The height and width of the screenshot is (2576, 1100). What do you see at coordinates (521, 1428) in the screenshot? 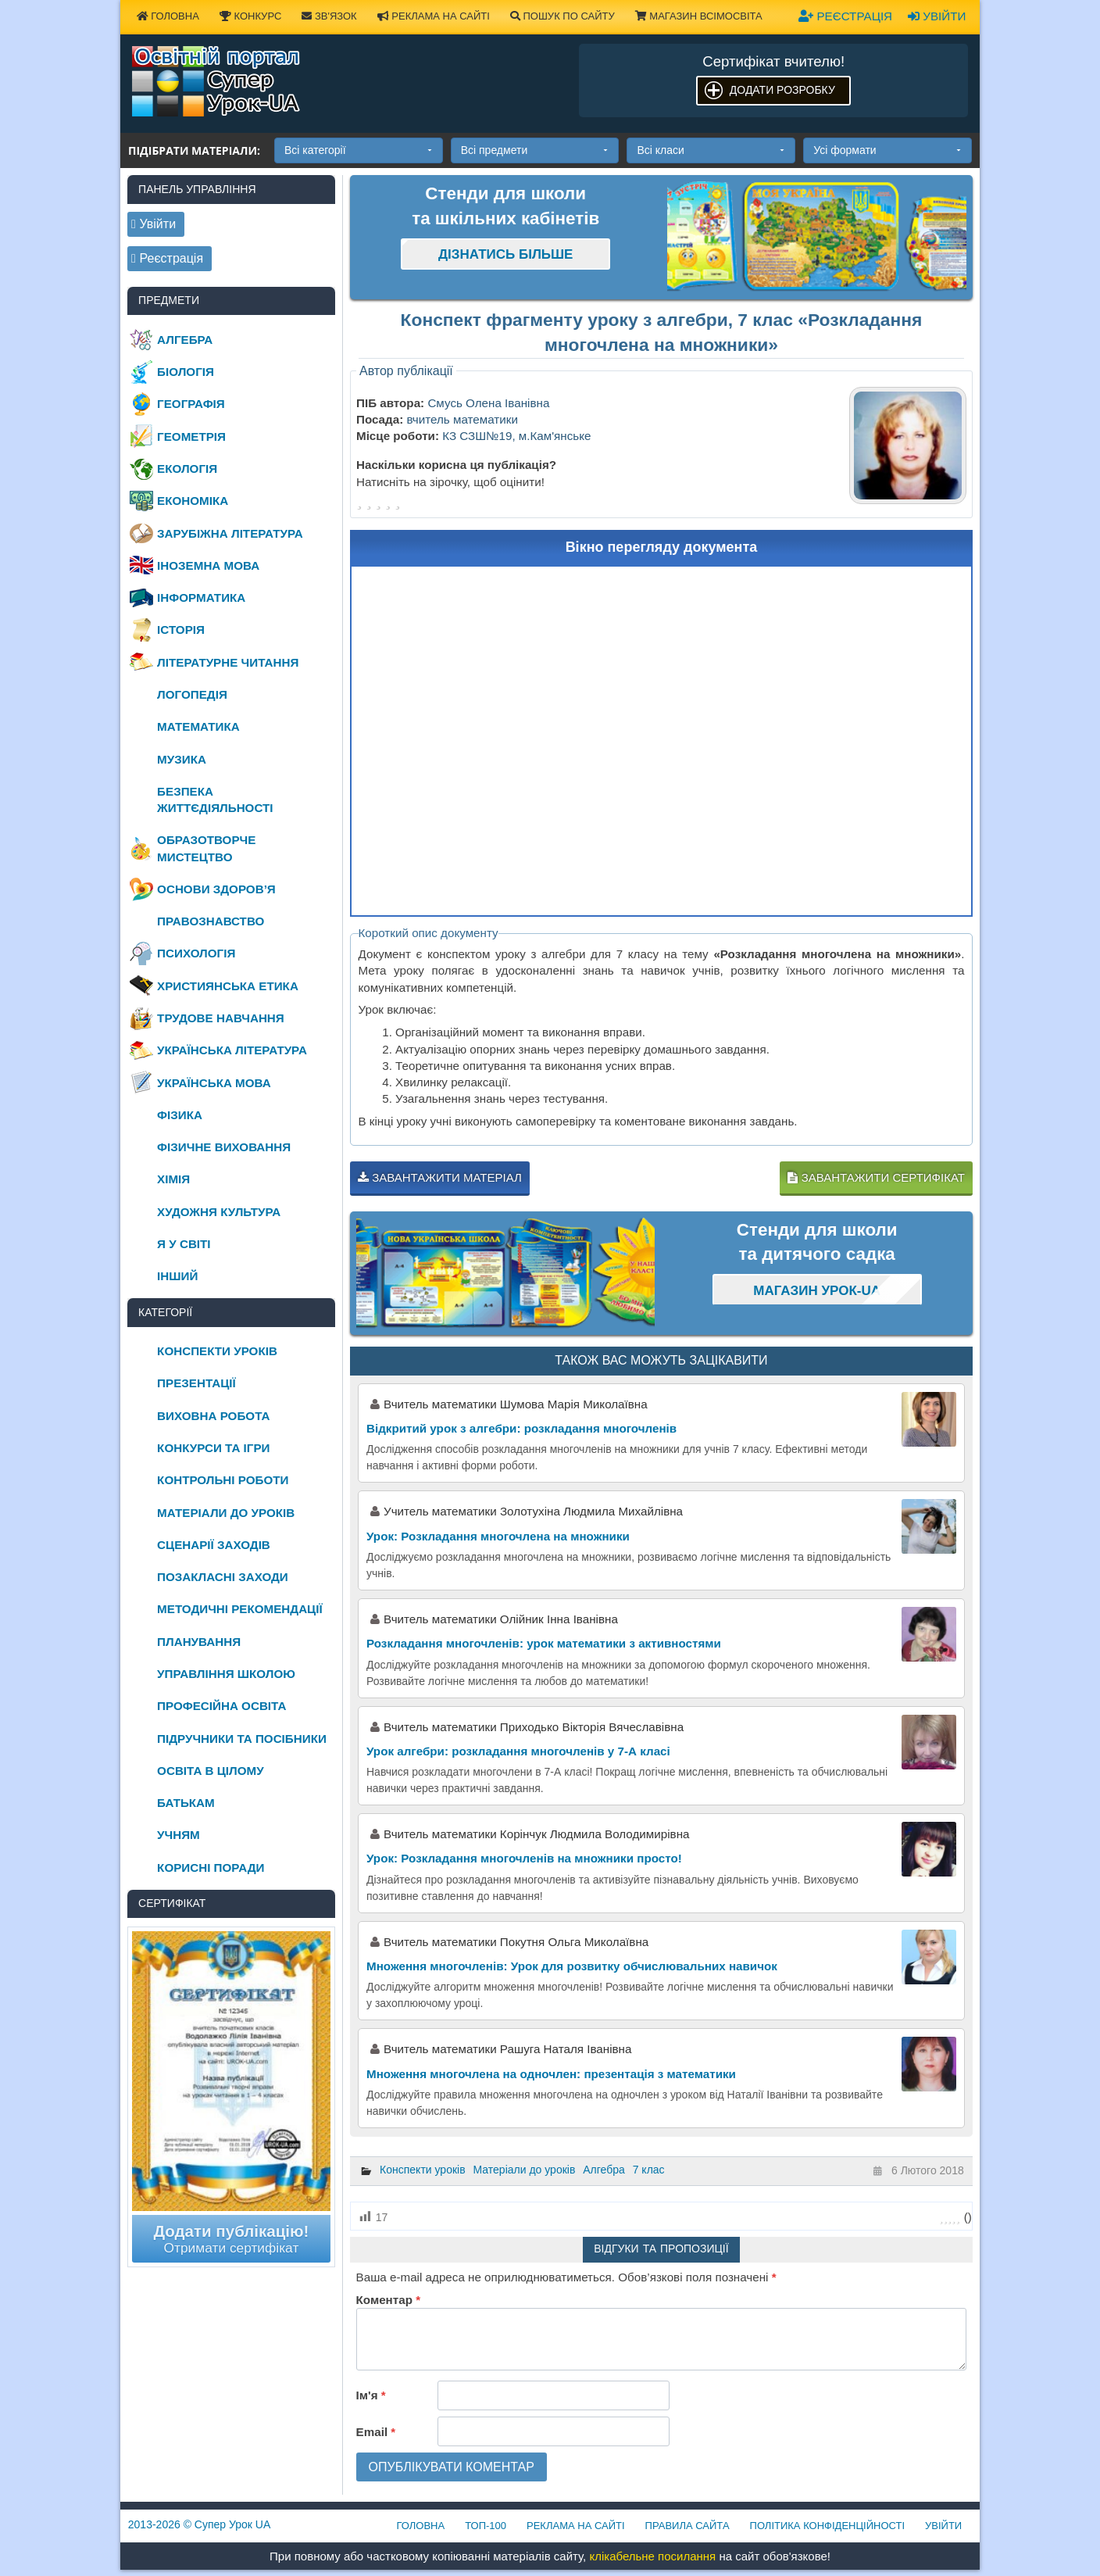
I see `Відкритий урок з алгебри: розкладання многочленів` at bounding box center [521, 1428].